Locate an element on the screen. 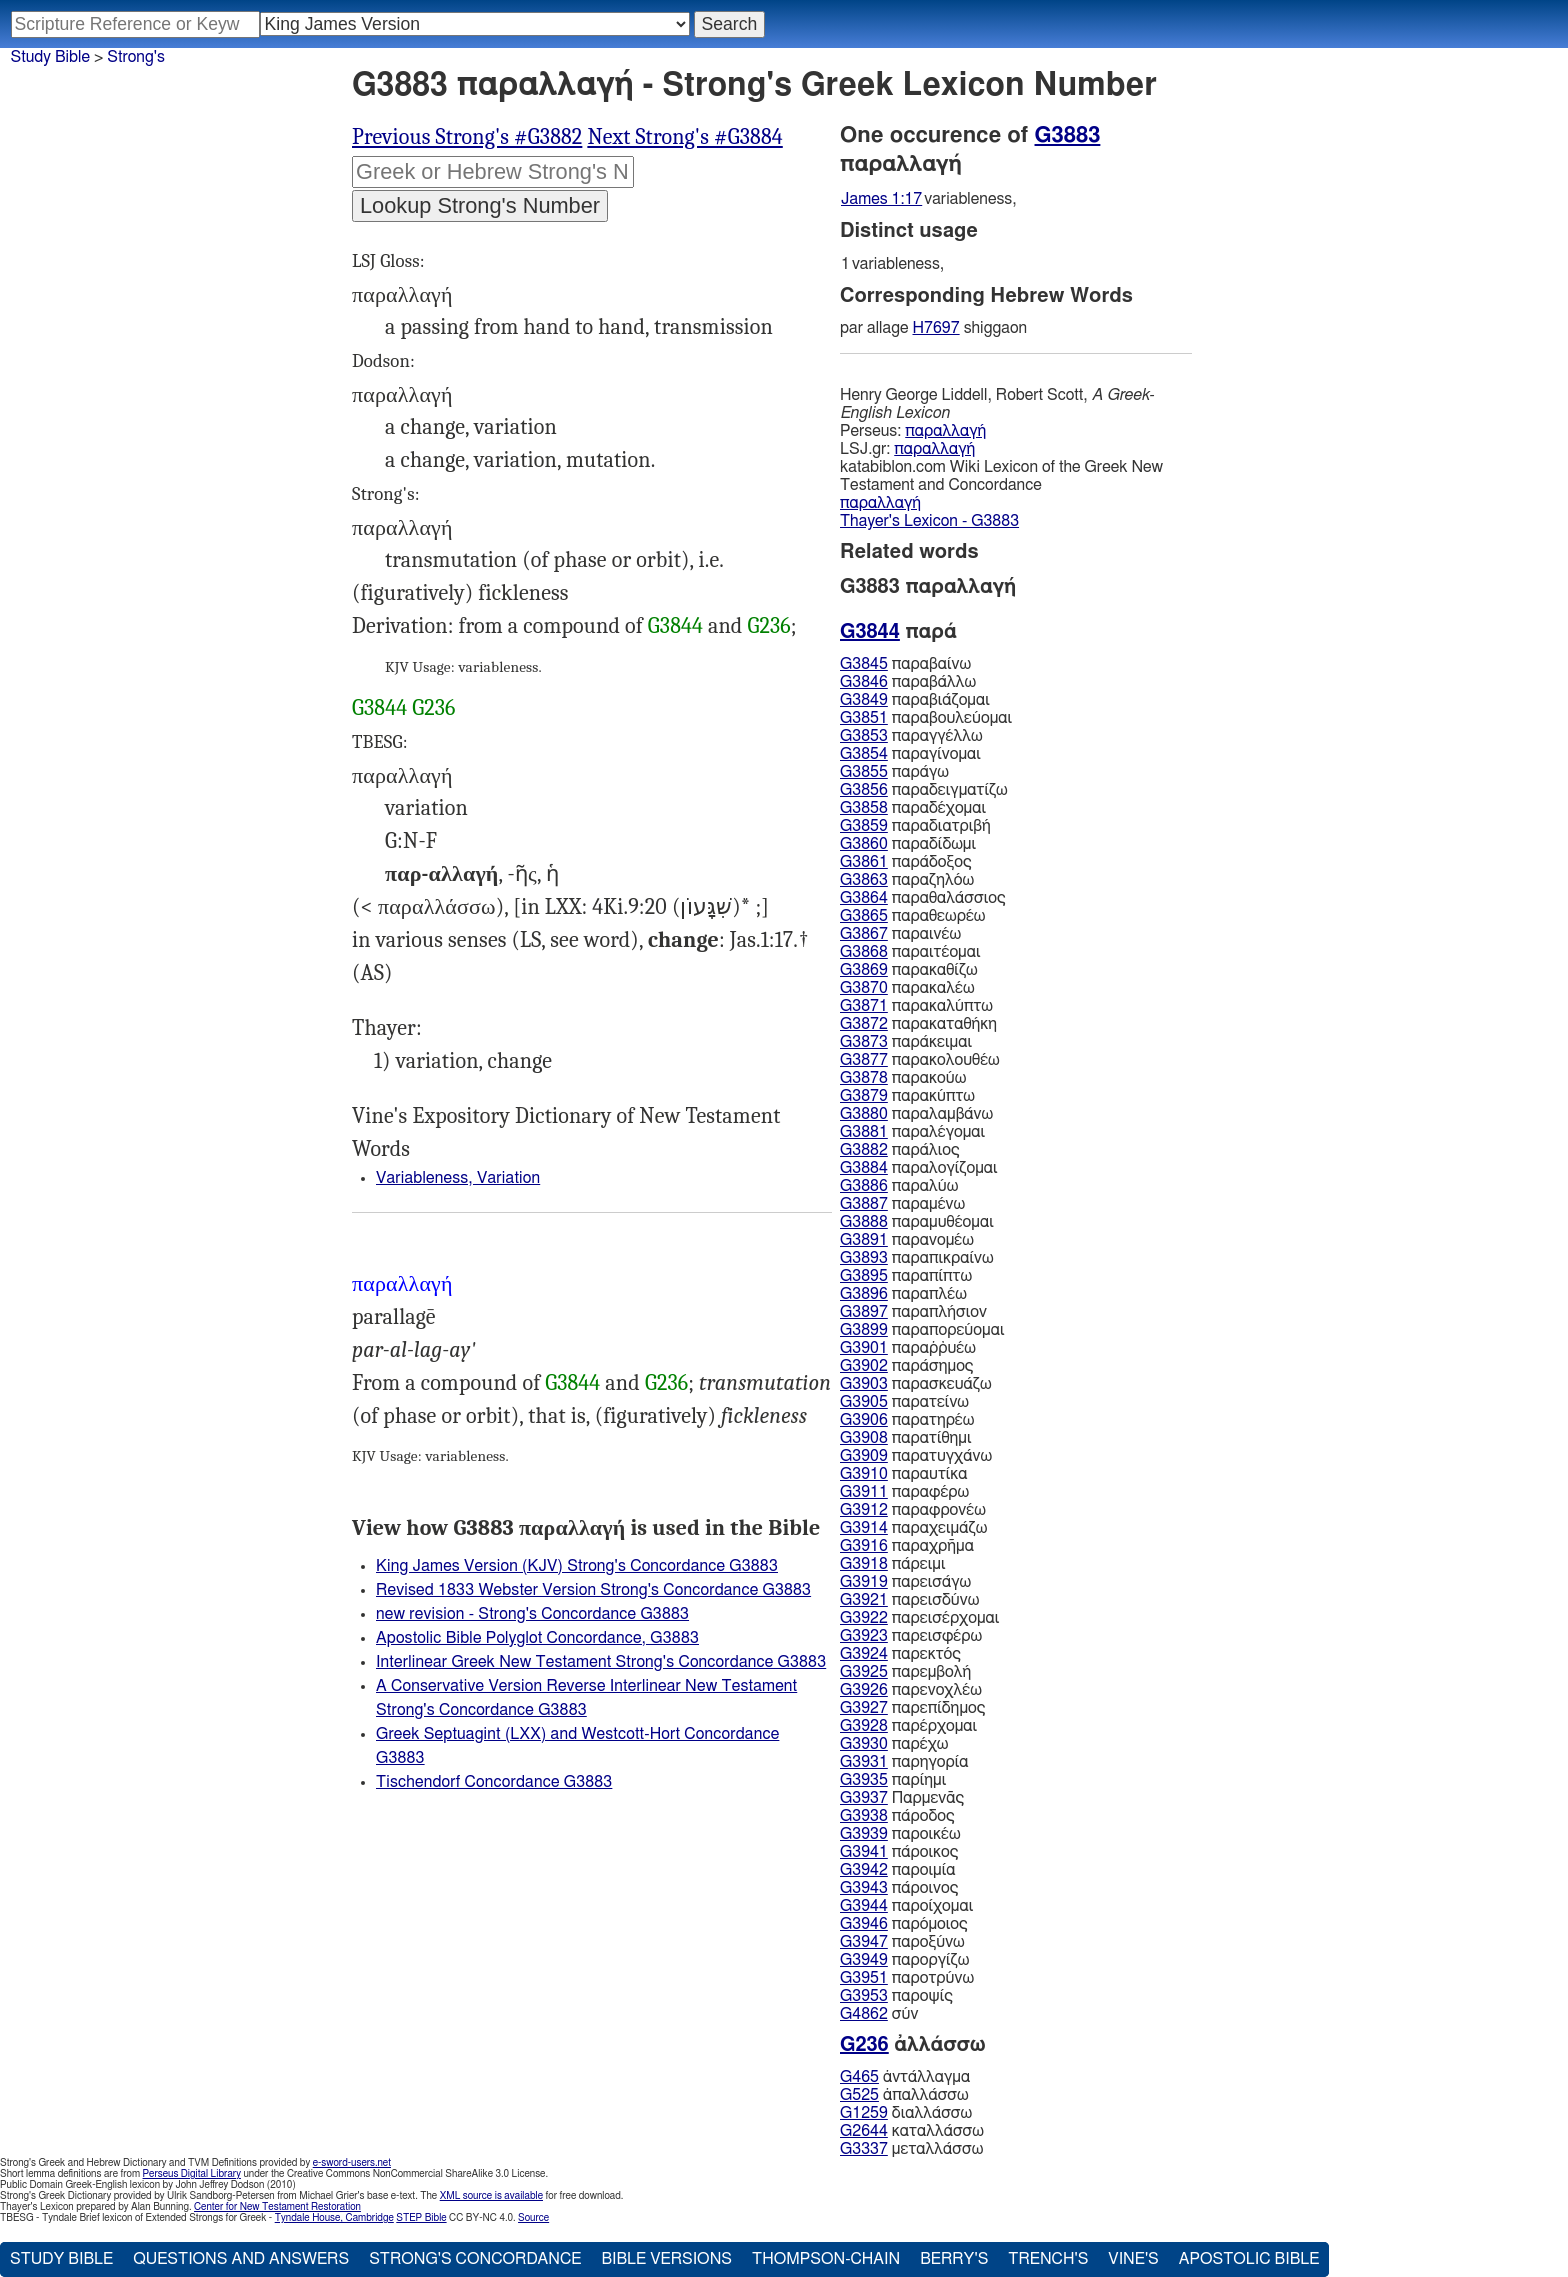 This screenshot has height=2277, width=1568. King James Version (KJV) Strong's Concordance G3883 is located at coordinates (577, 1566).